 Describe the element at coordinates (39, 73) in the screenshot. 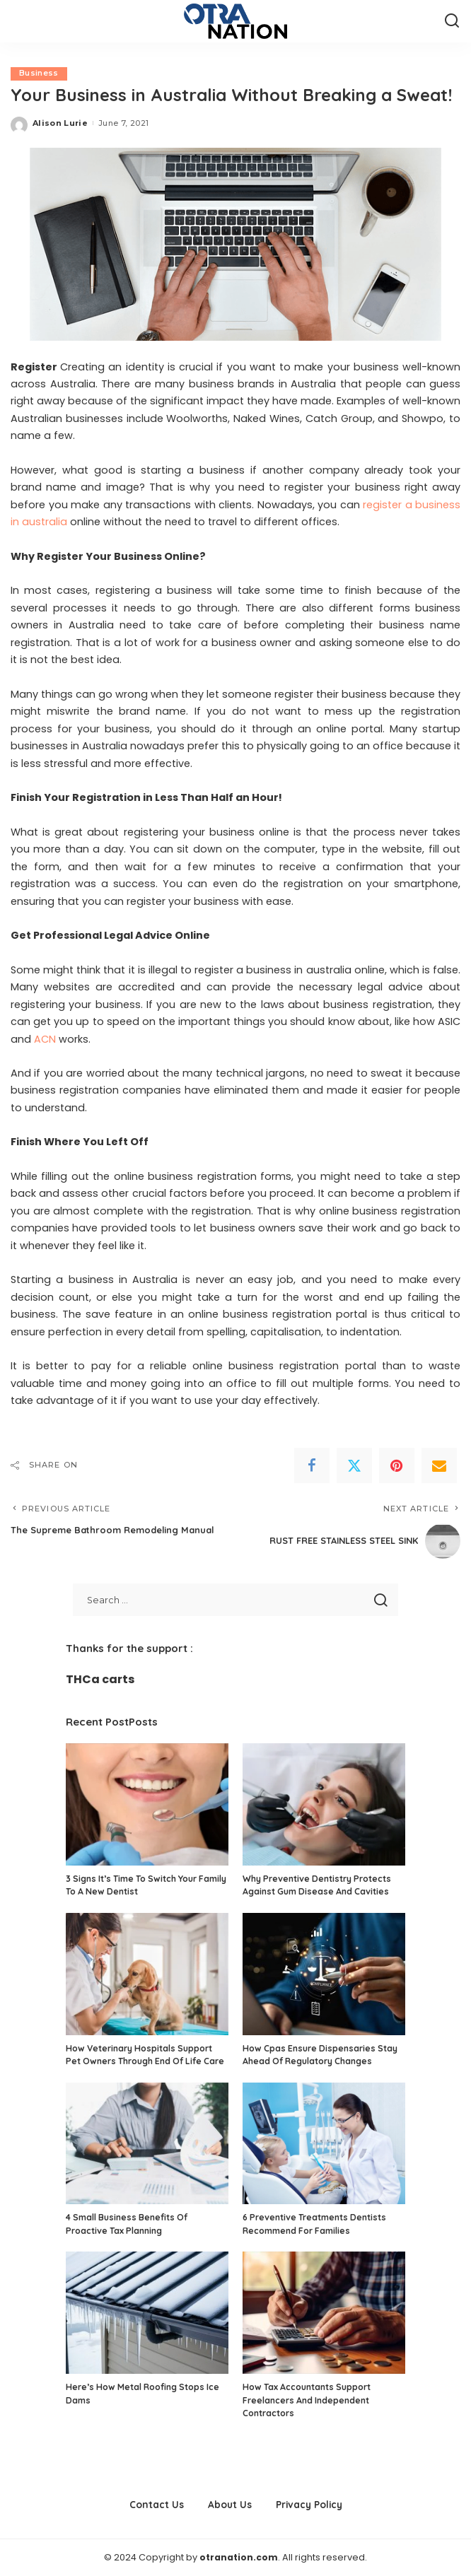

I see `Business` at that location.